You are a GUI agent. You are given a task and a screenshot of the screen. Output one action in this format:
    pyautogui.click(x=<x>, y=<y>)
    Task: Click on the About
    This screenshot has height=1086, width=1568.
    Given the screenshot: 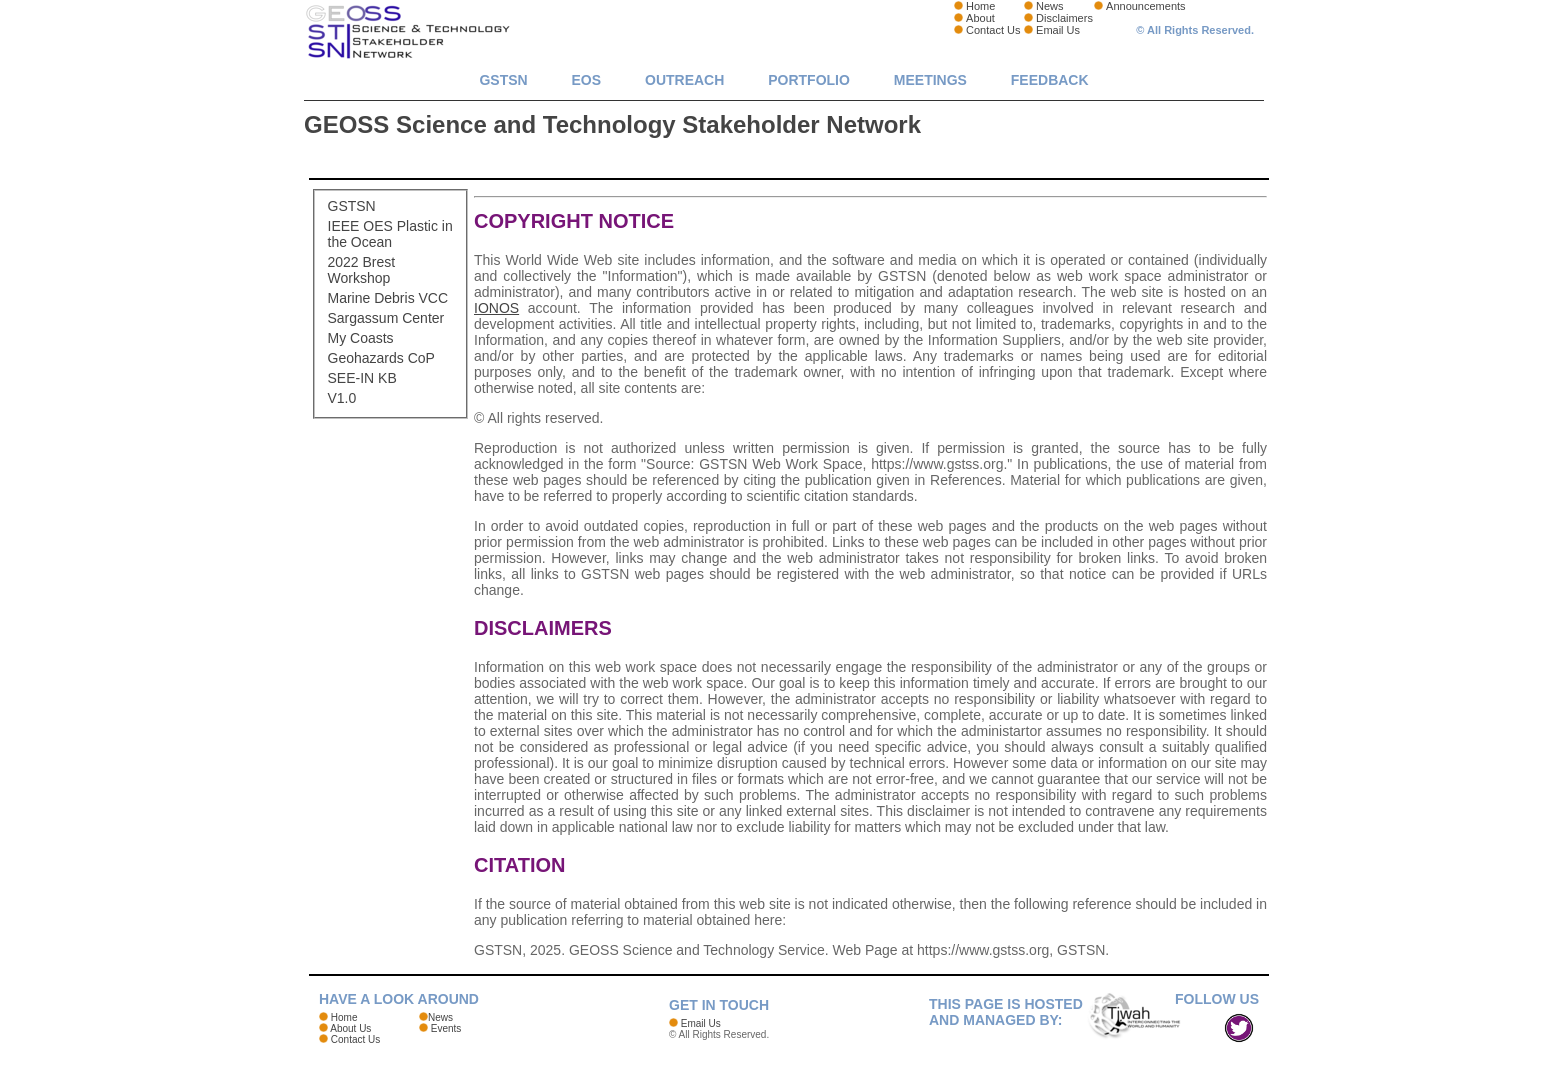 What is the action you would take?
    pyautogui.click(x=980, y=18)
    